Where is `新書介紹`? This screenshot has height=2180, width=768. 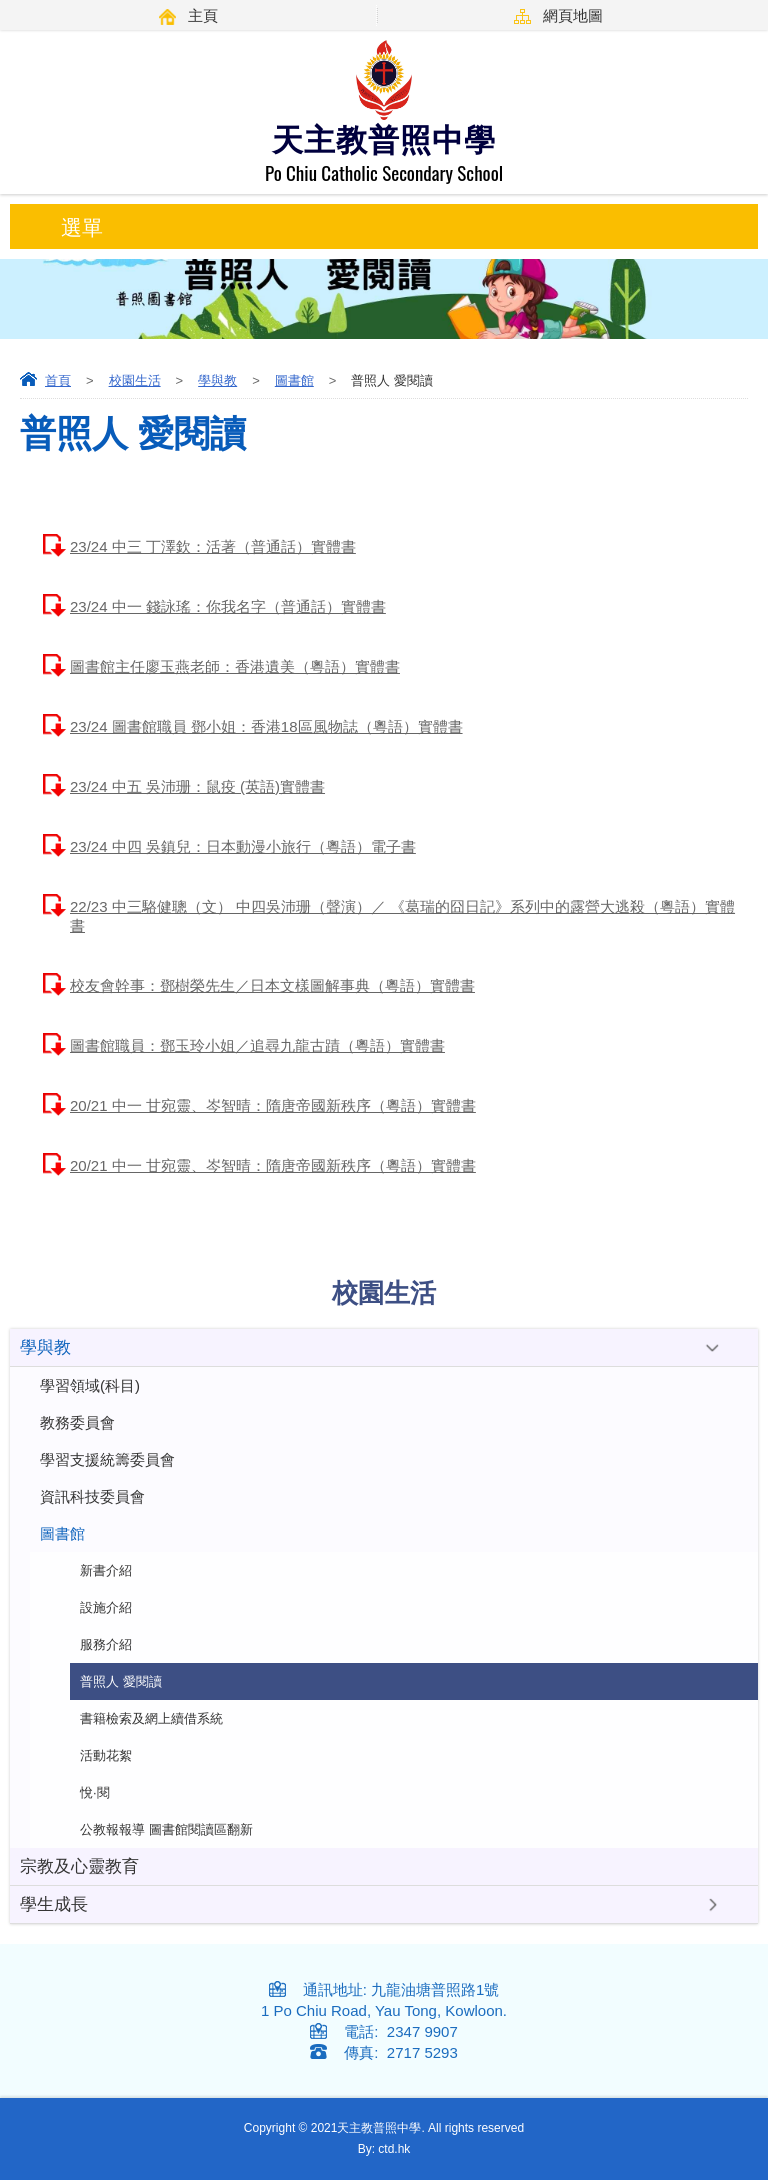 新書介紹 is located at coordinates (106, 1570).